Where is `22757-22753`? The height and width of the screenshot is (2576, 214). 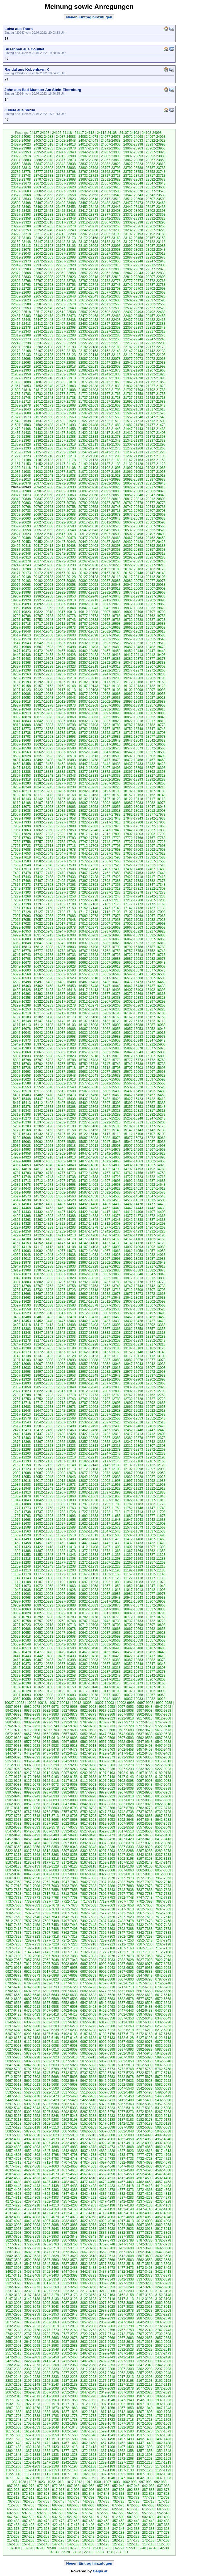
22757-22753 is located at coordinates (66, 285).